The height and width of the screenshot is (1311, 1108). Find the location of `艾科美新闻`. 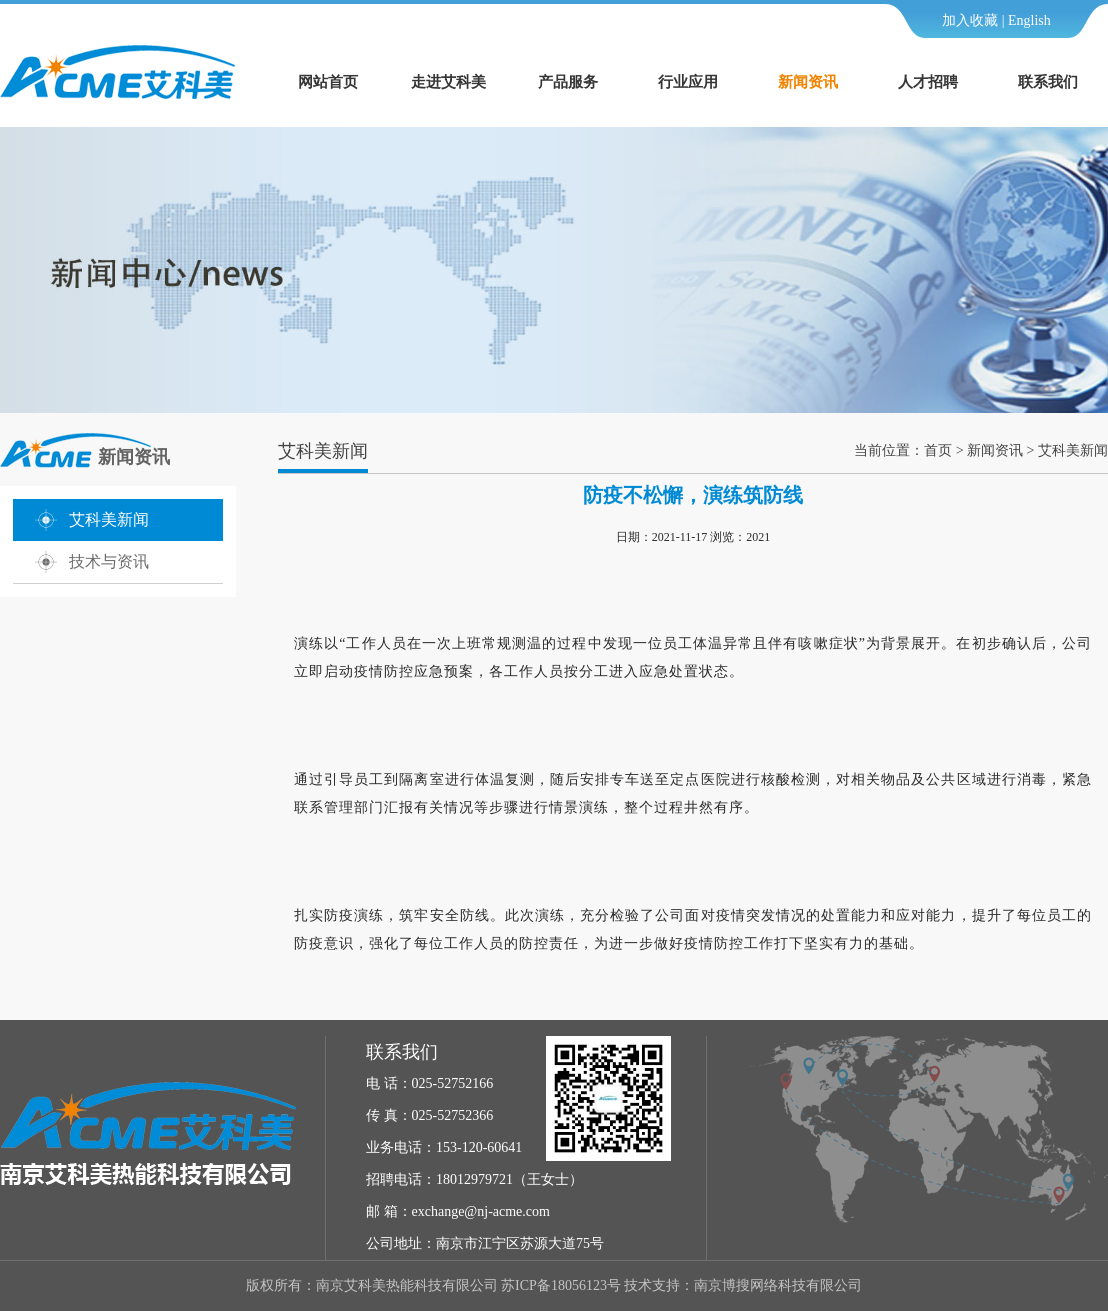

艾科美新闻 is located at coordinates (109, 519).